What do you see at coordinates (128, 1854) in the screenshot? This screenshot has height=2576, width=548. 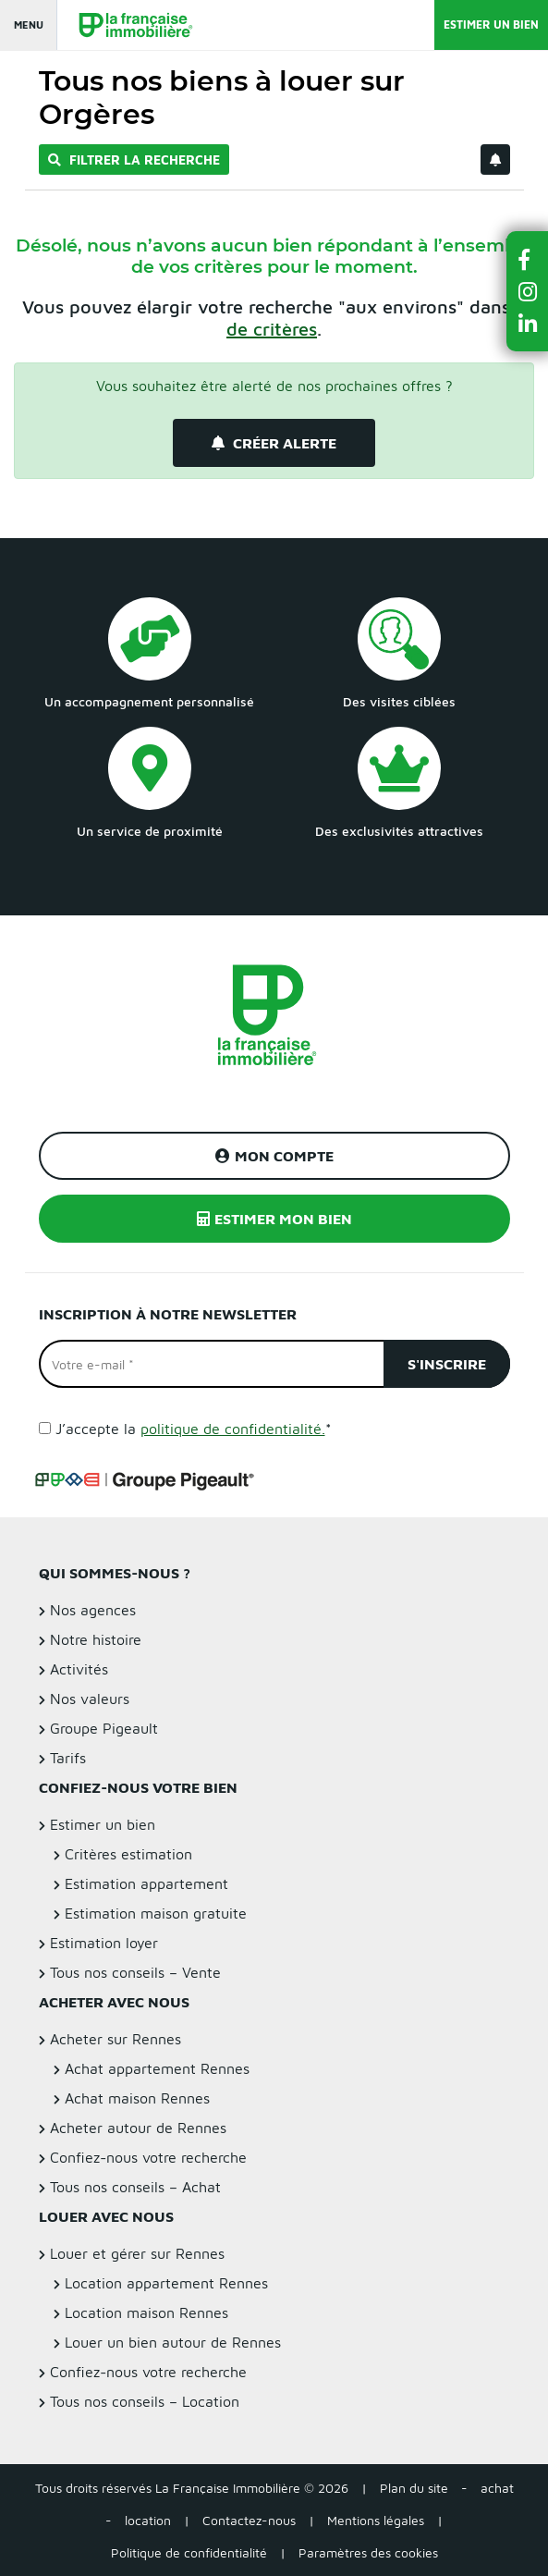 I see `Critères estimation` at bounding box center [128, 1854].